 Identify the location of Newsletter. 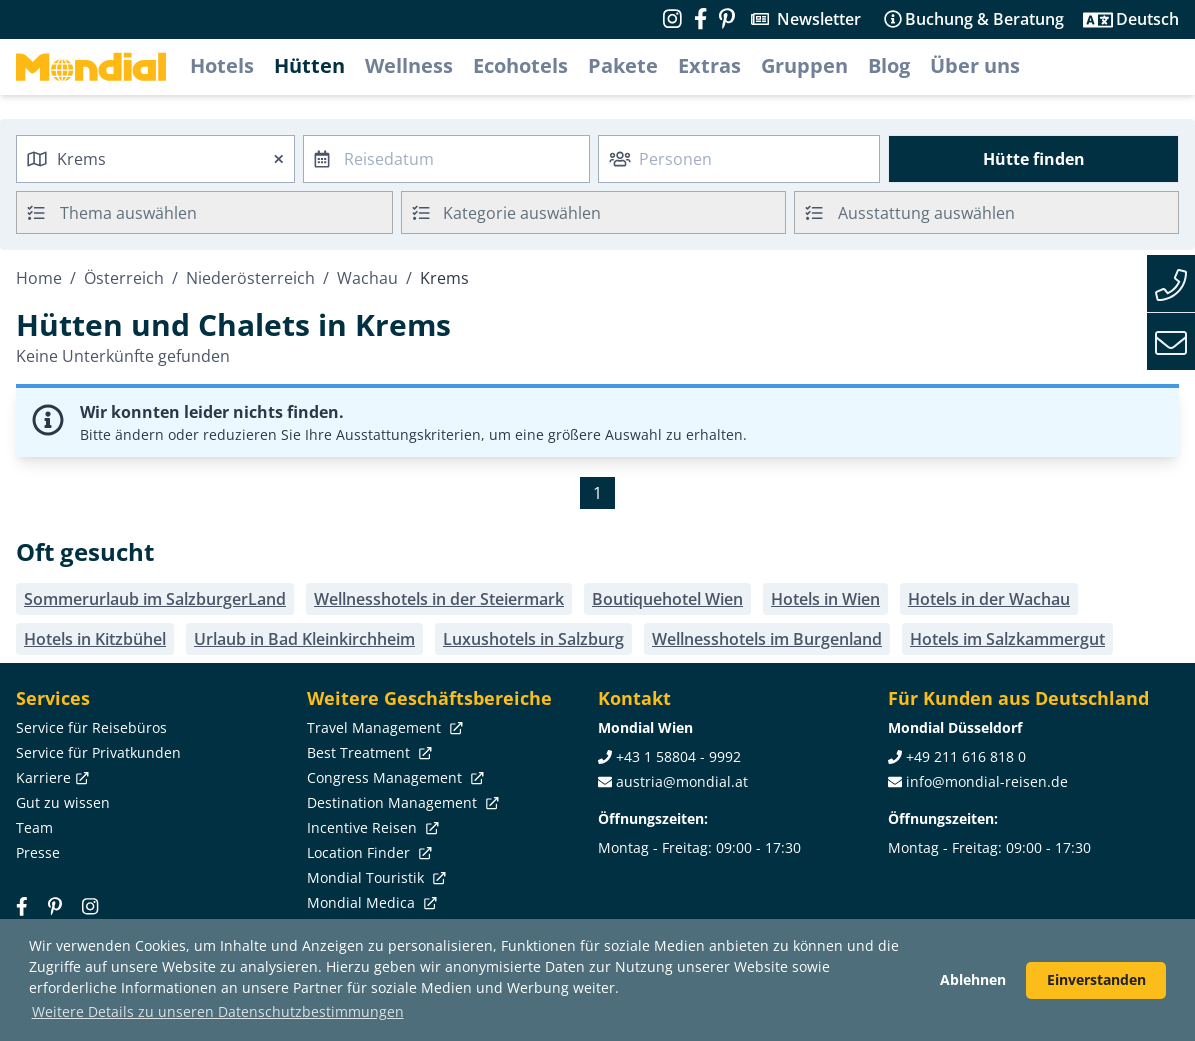
(819, 19).